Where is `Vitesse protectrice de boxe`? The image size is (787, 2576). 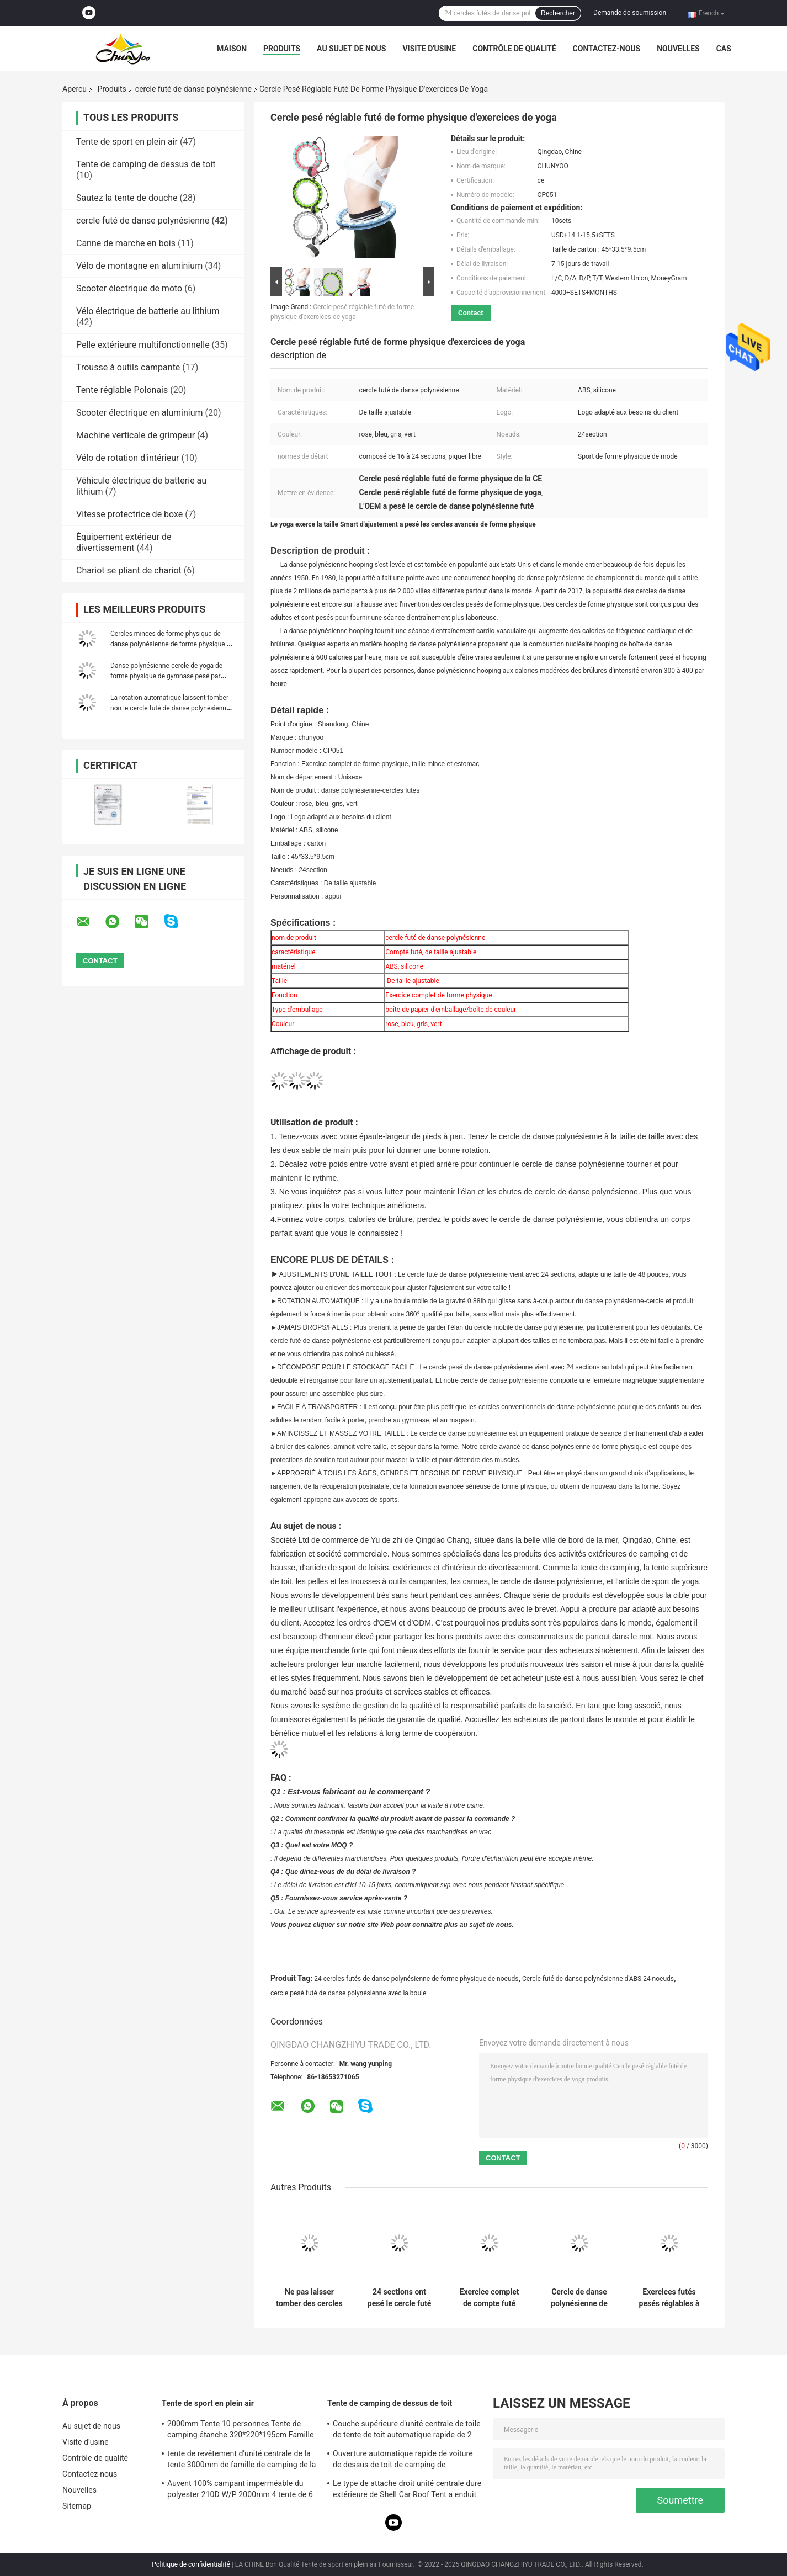
Vitesse protectrice de boxe is located at coordinates (129, 514).